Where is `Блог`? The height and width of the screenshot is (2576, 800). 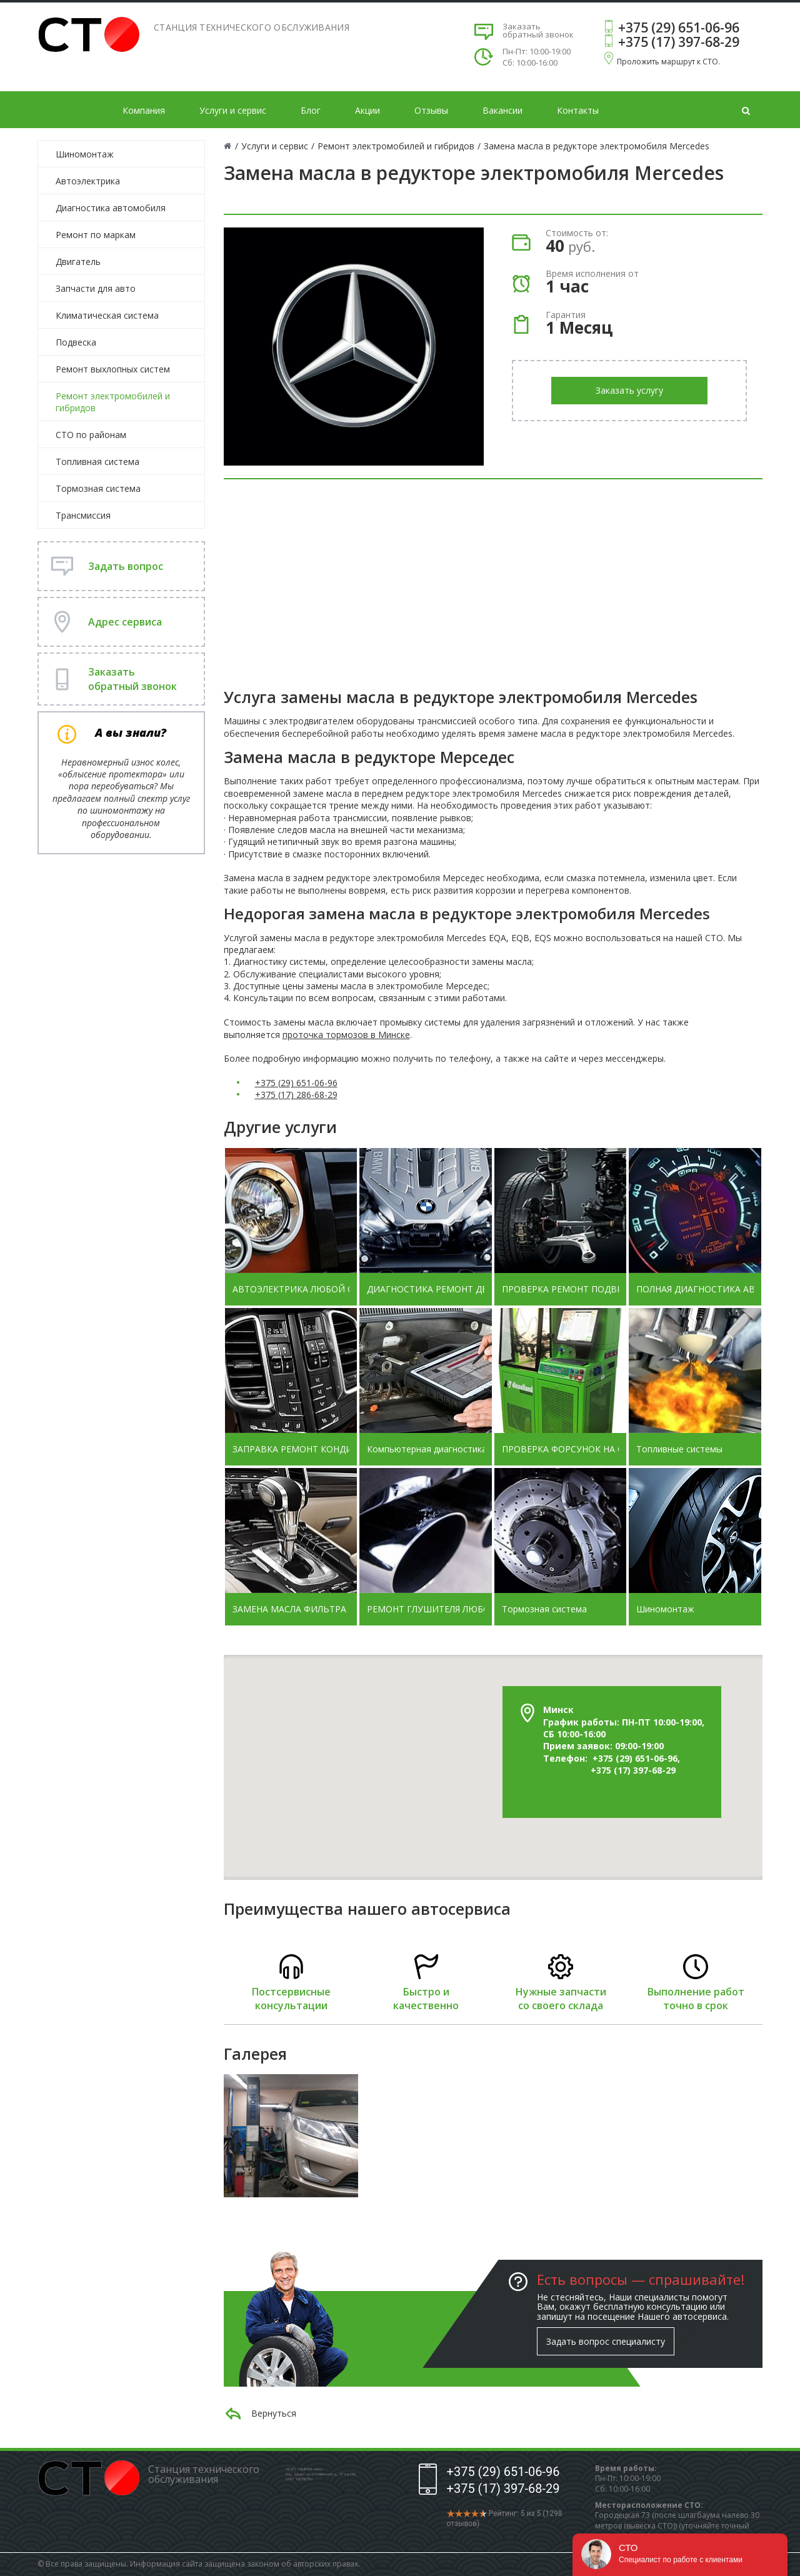 Блог is located at coordinates (311, 110).